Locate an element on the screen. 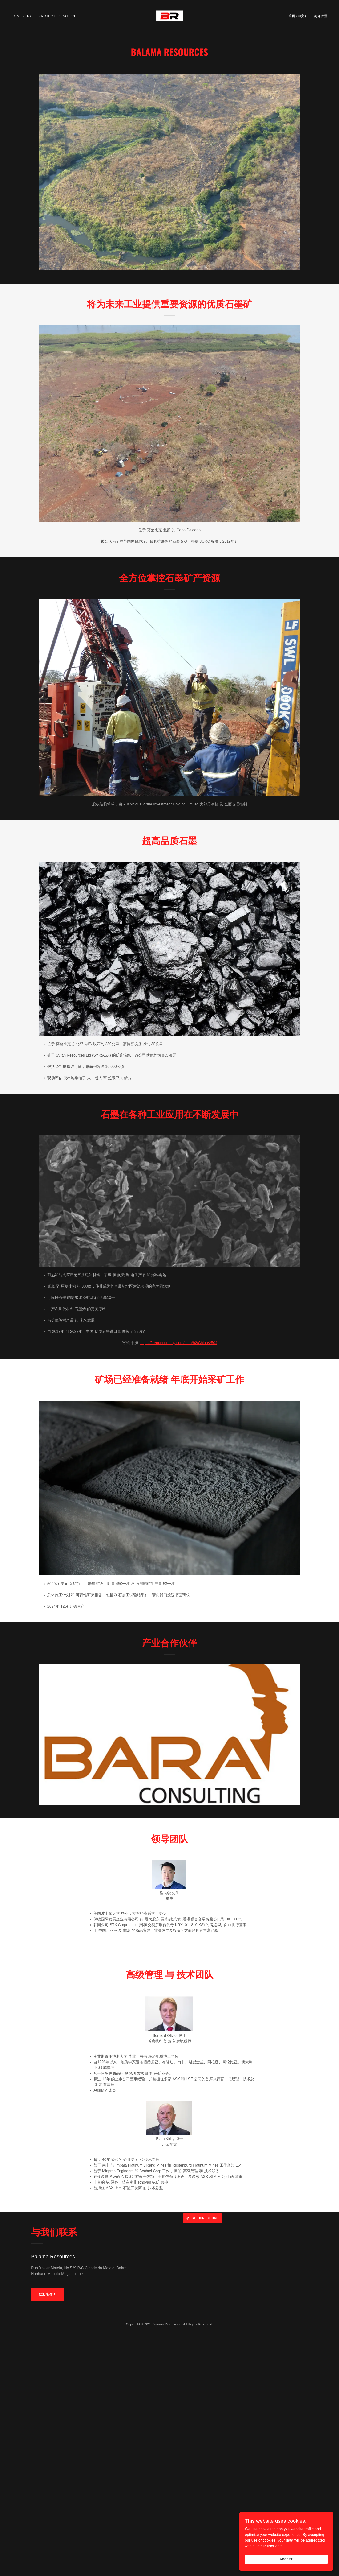 This screenshot has height=2576, width=339. [link] is located at coordinates (169, 16).